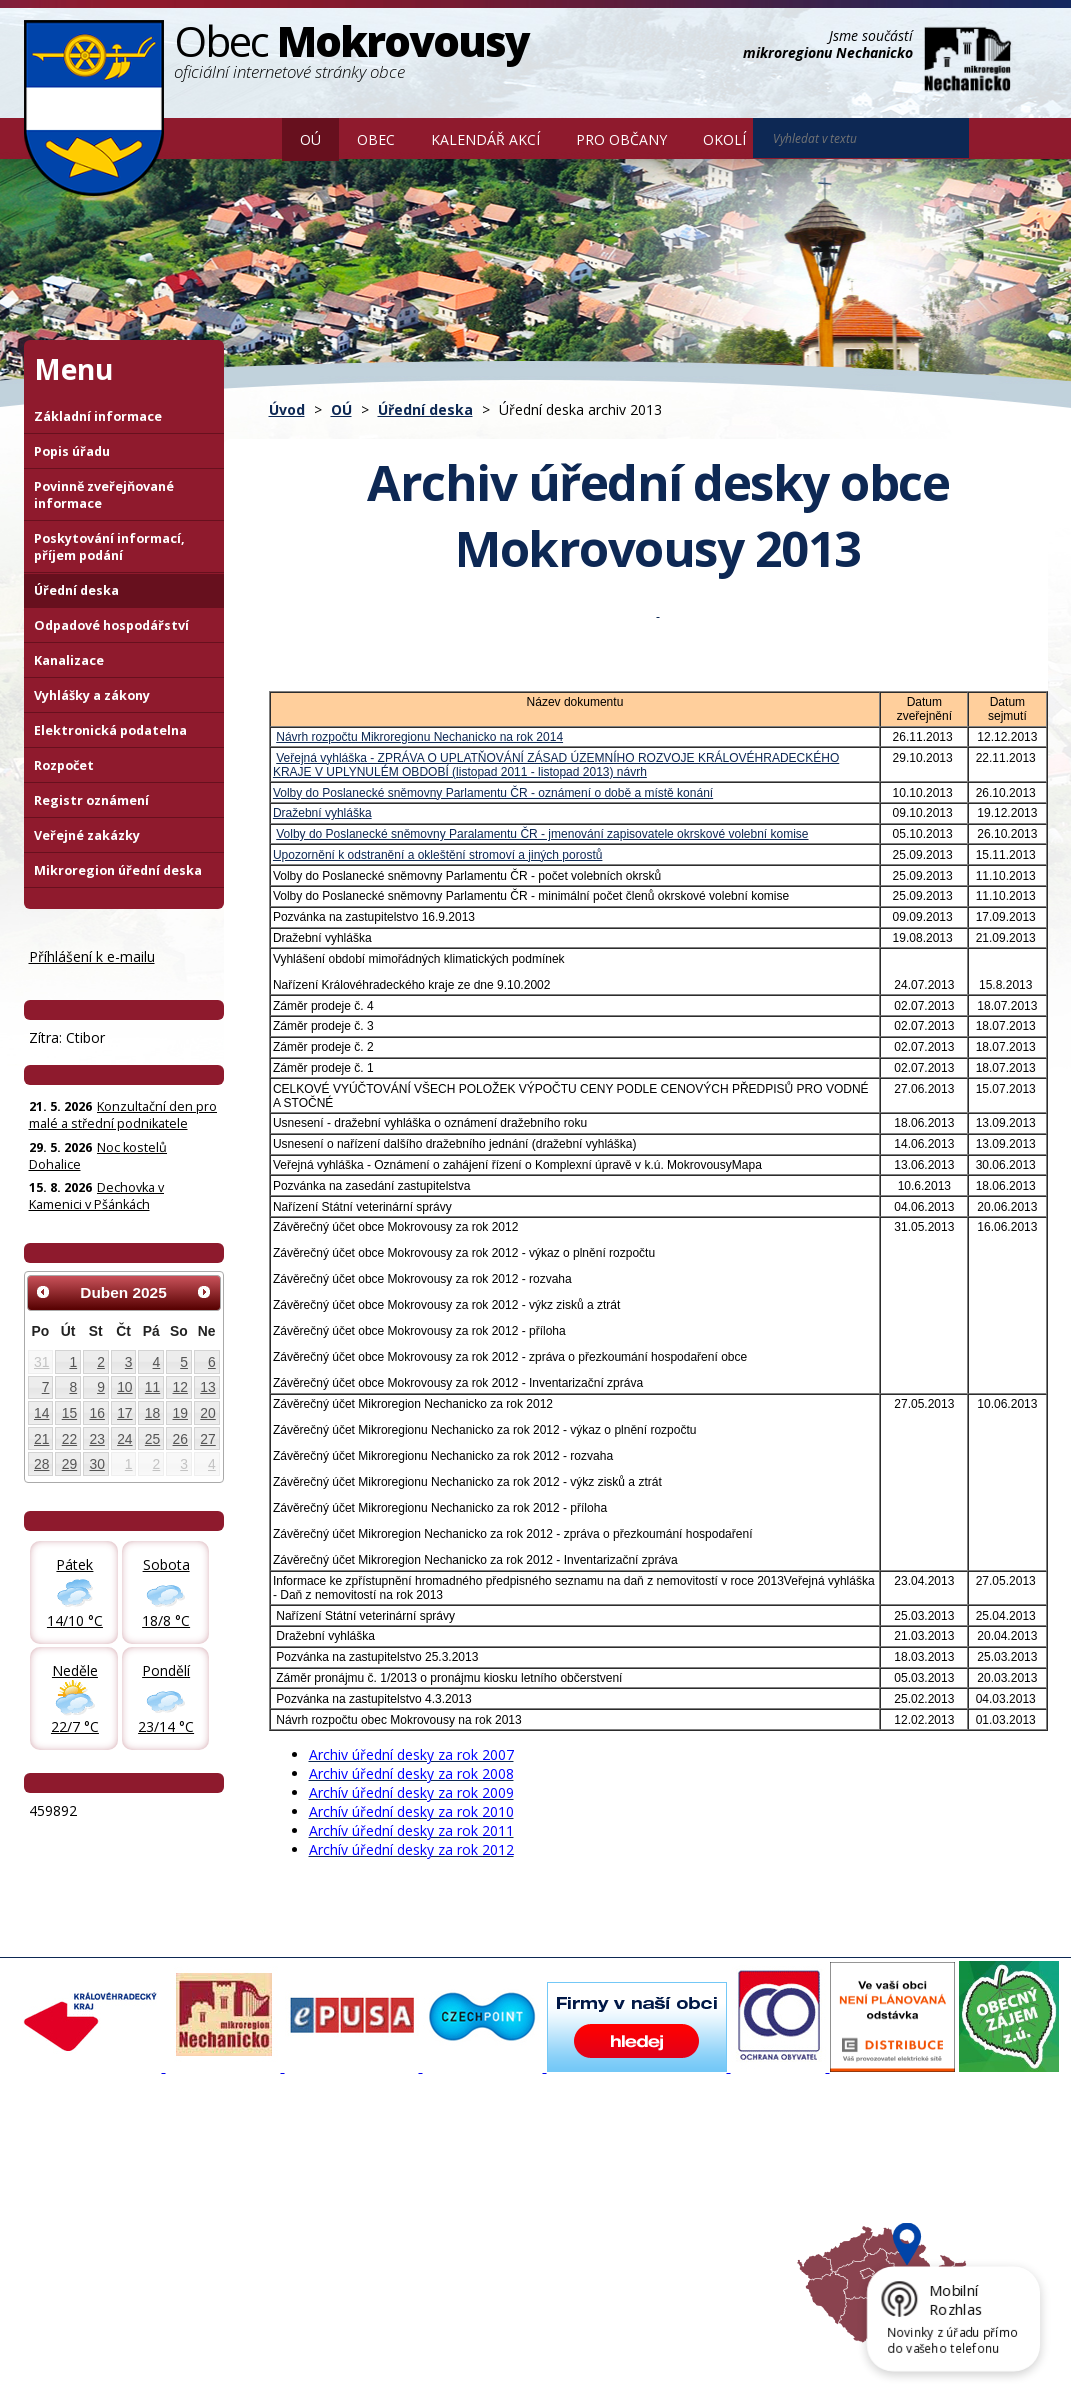 The width and height of the screenshot is (1071, 2404). What do you see at coordinates (41, 1464) in the screenshot?
I see `28` at bounding box center [41, 1464].